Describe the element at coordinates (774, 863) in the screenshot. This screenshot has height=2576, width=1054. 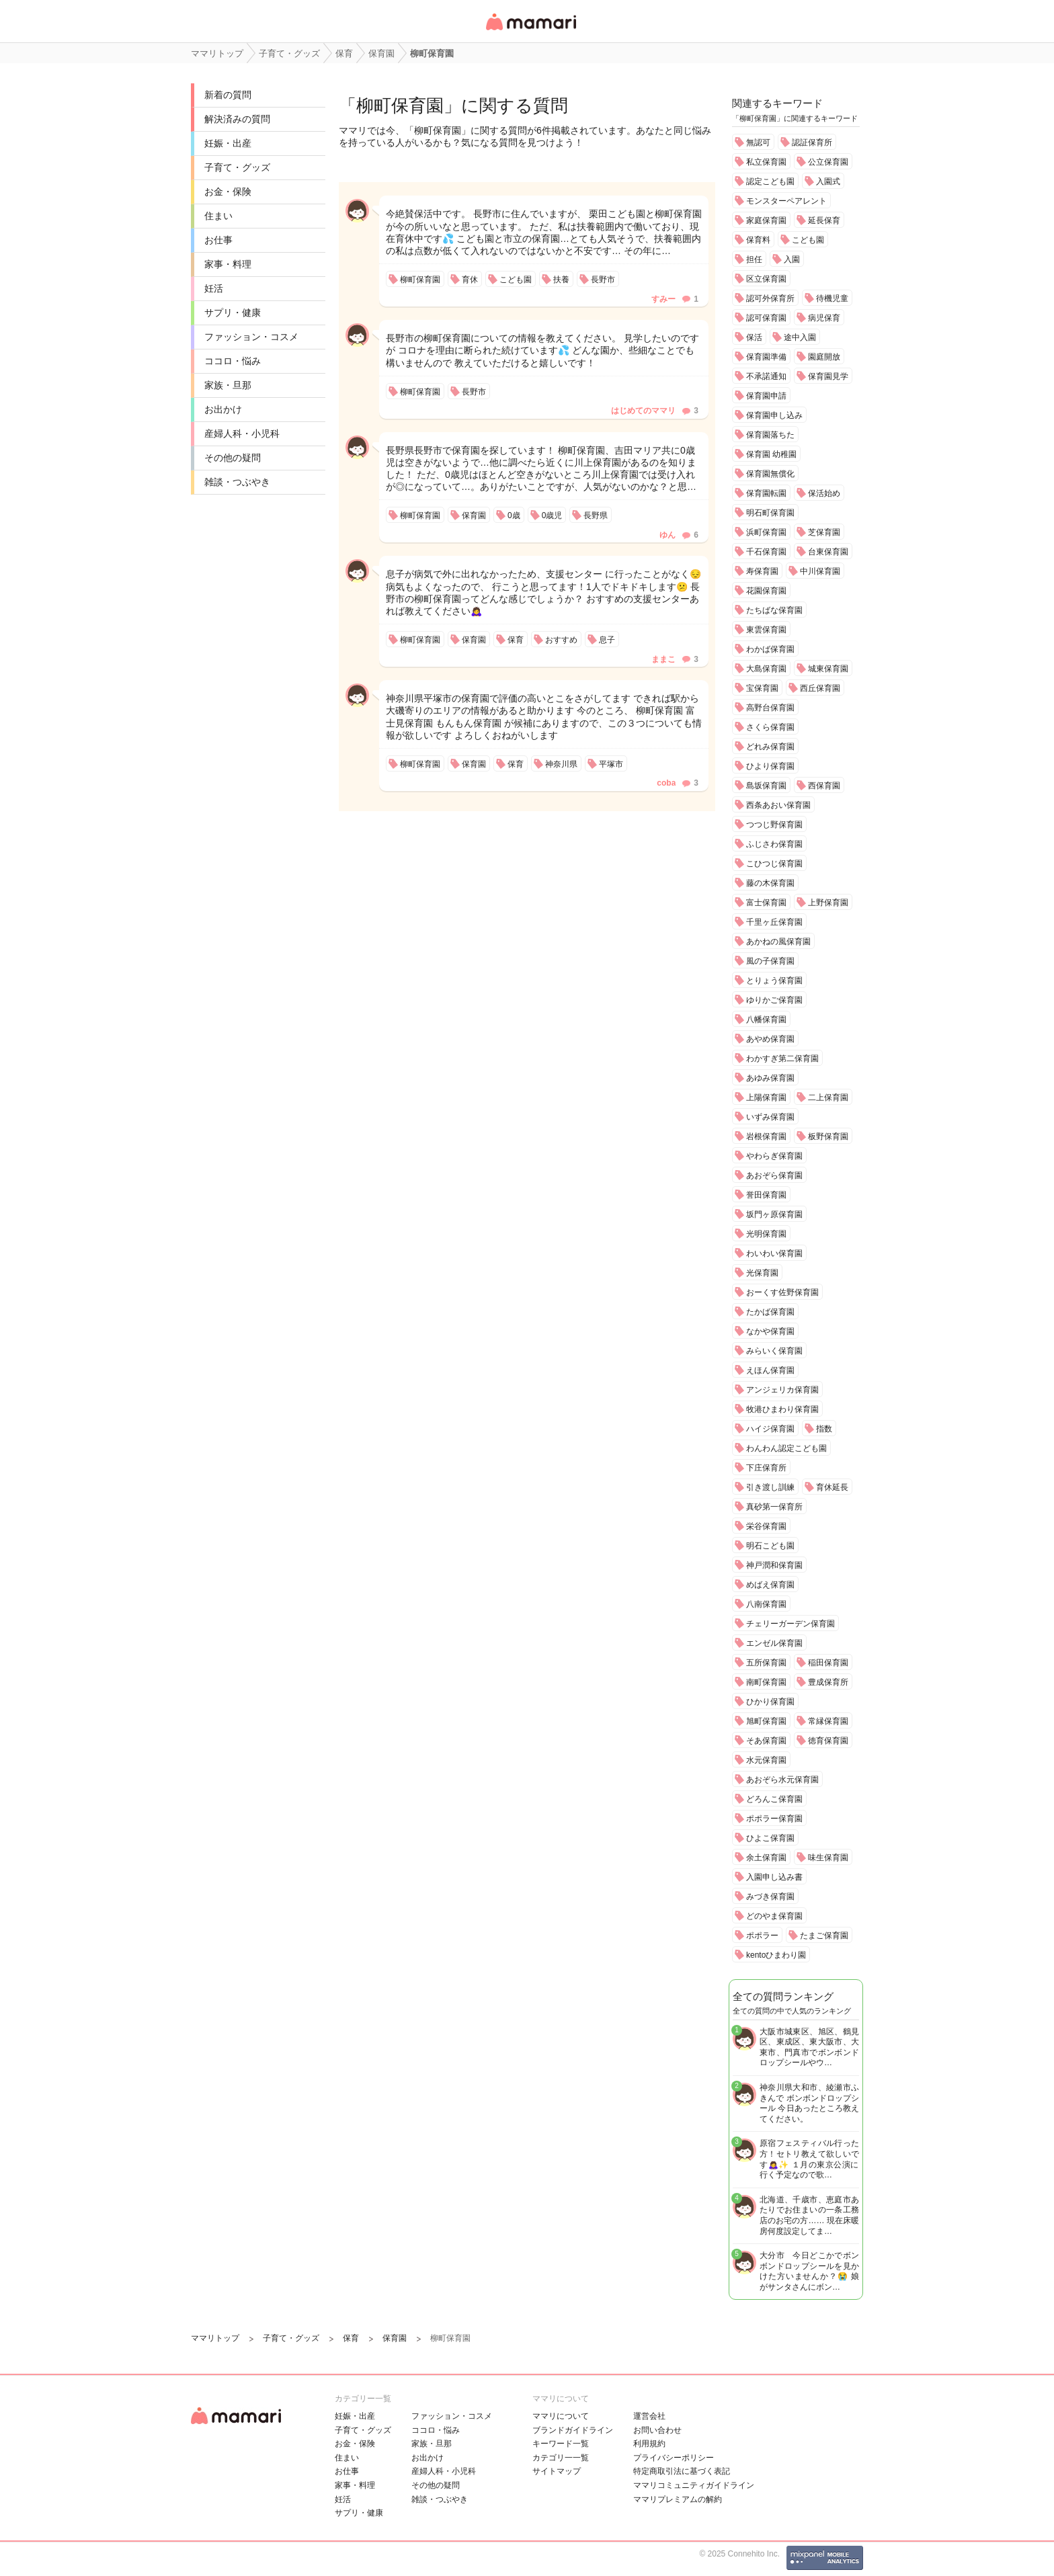
I see `こひつじ保育園` at that location.